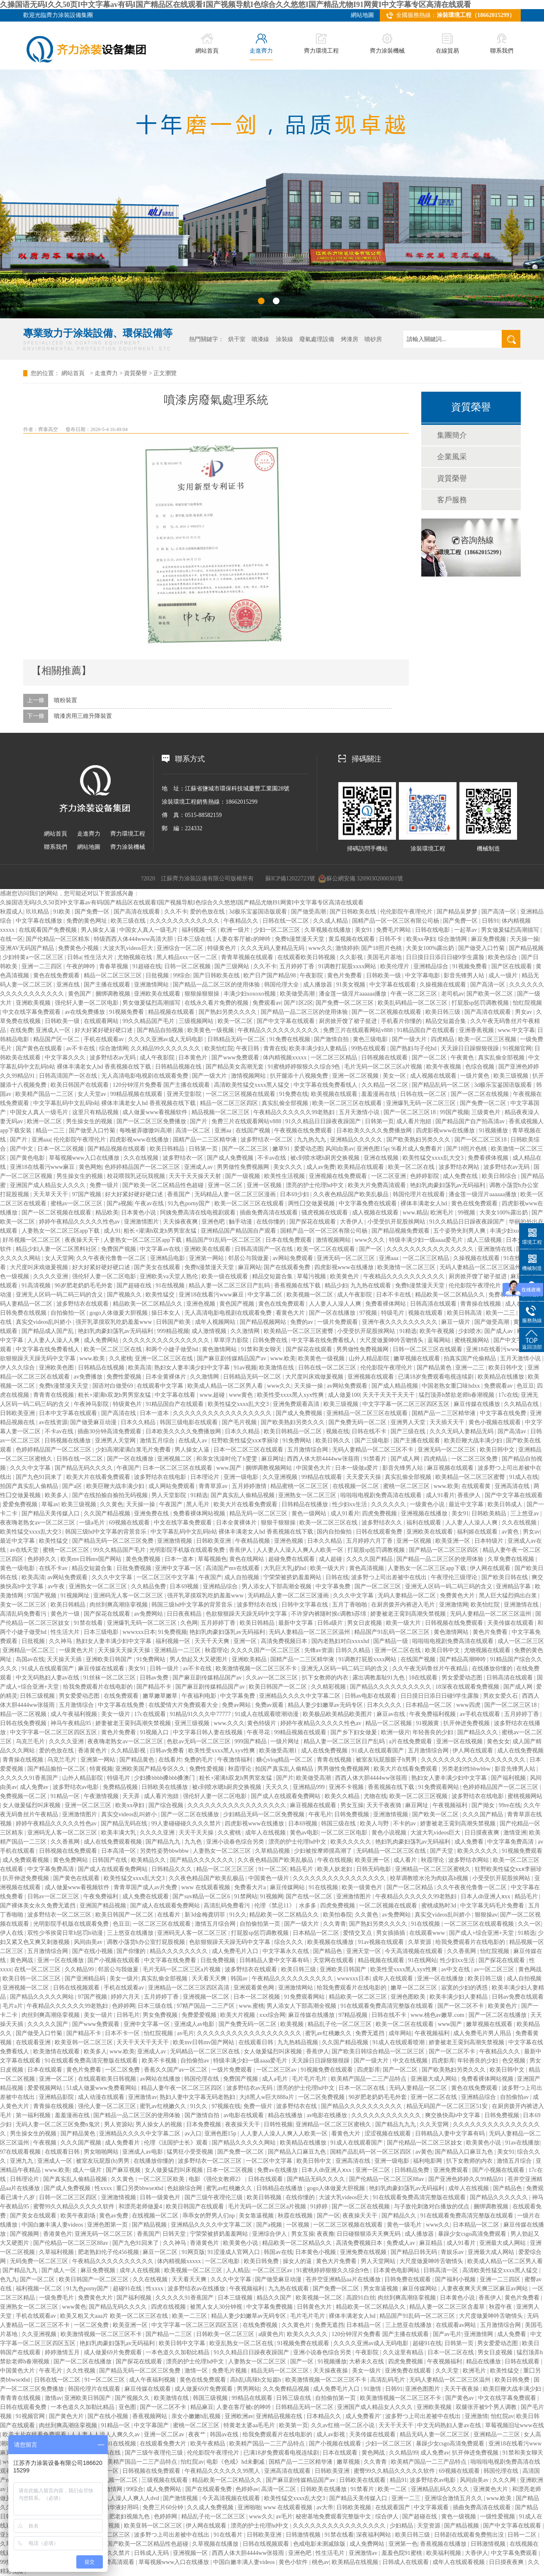 This screenshot has height=2576, width=544. I want to click on 亚洲免费在线, so click(152, 1513).